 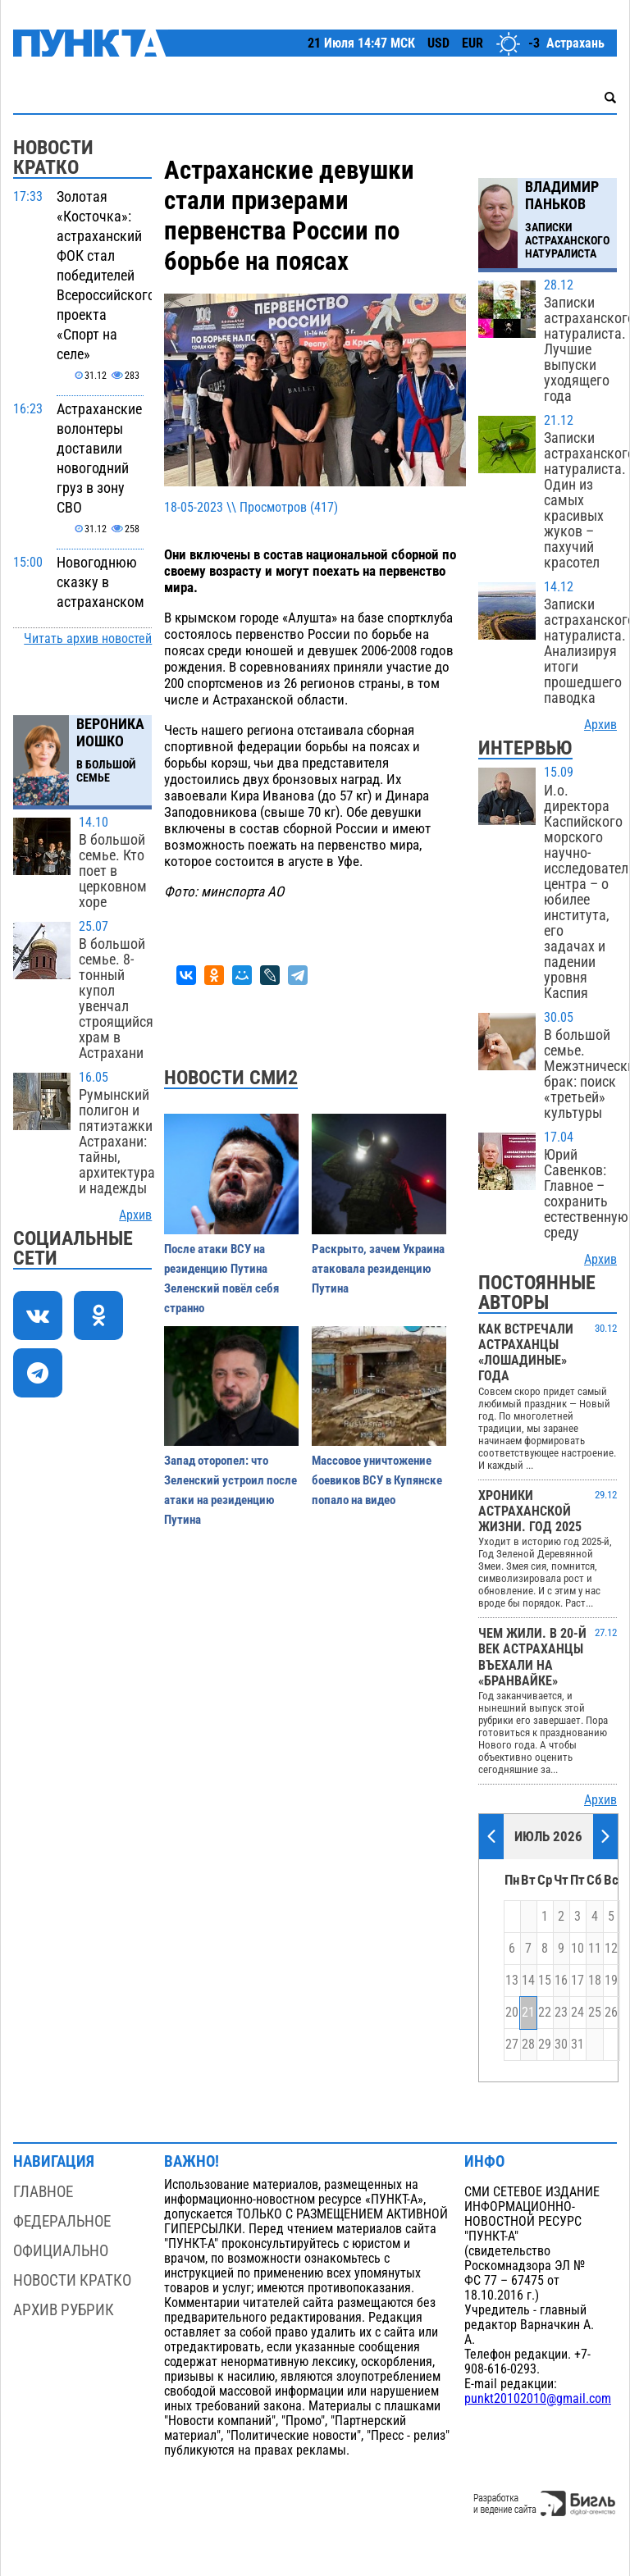 What do you see at coordinates (577, 1948) in the screenshot?
I see `10` at bounding box center [577, 1948].